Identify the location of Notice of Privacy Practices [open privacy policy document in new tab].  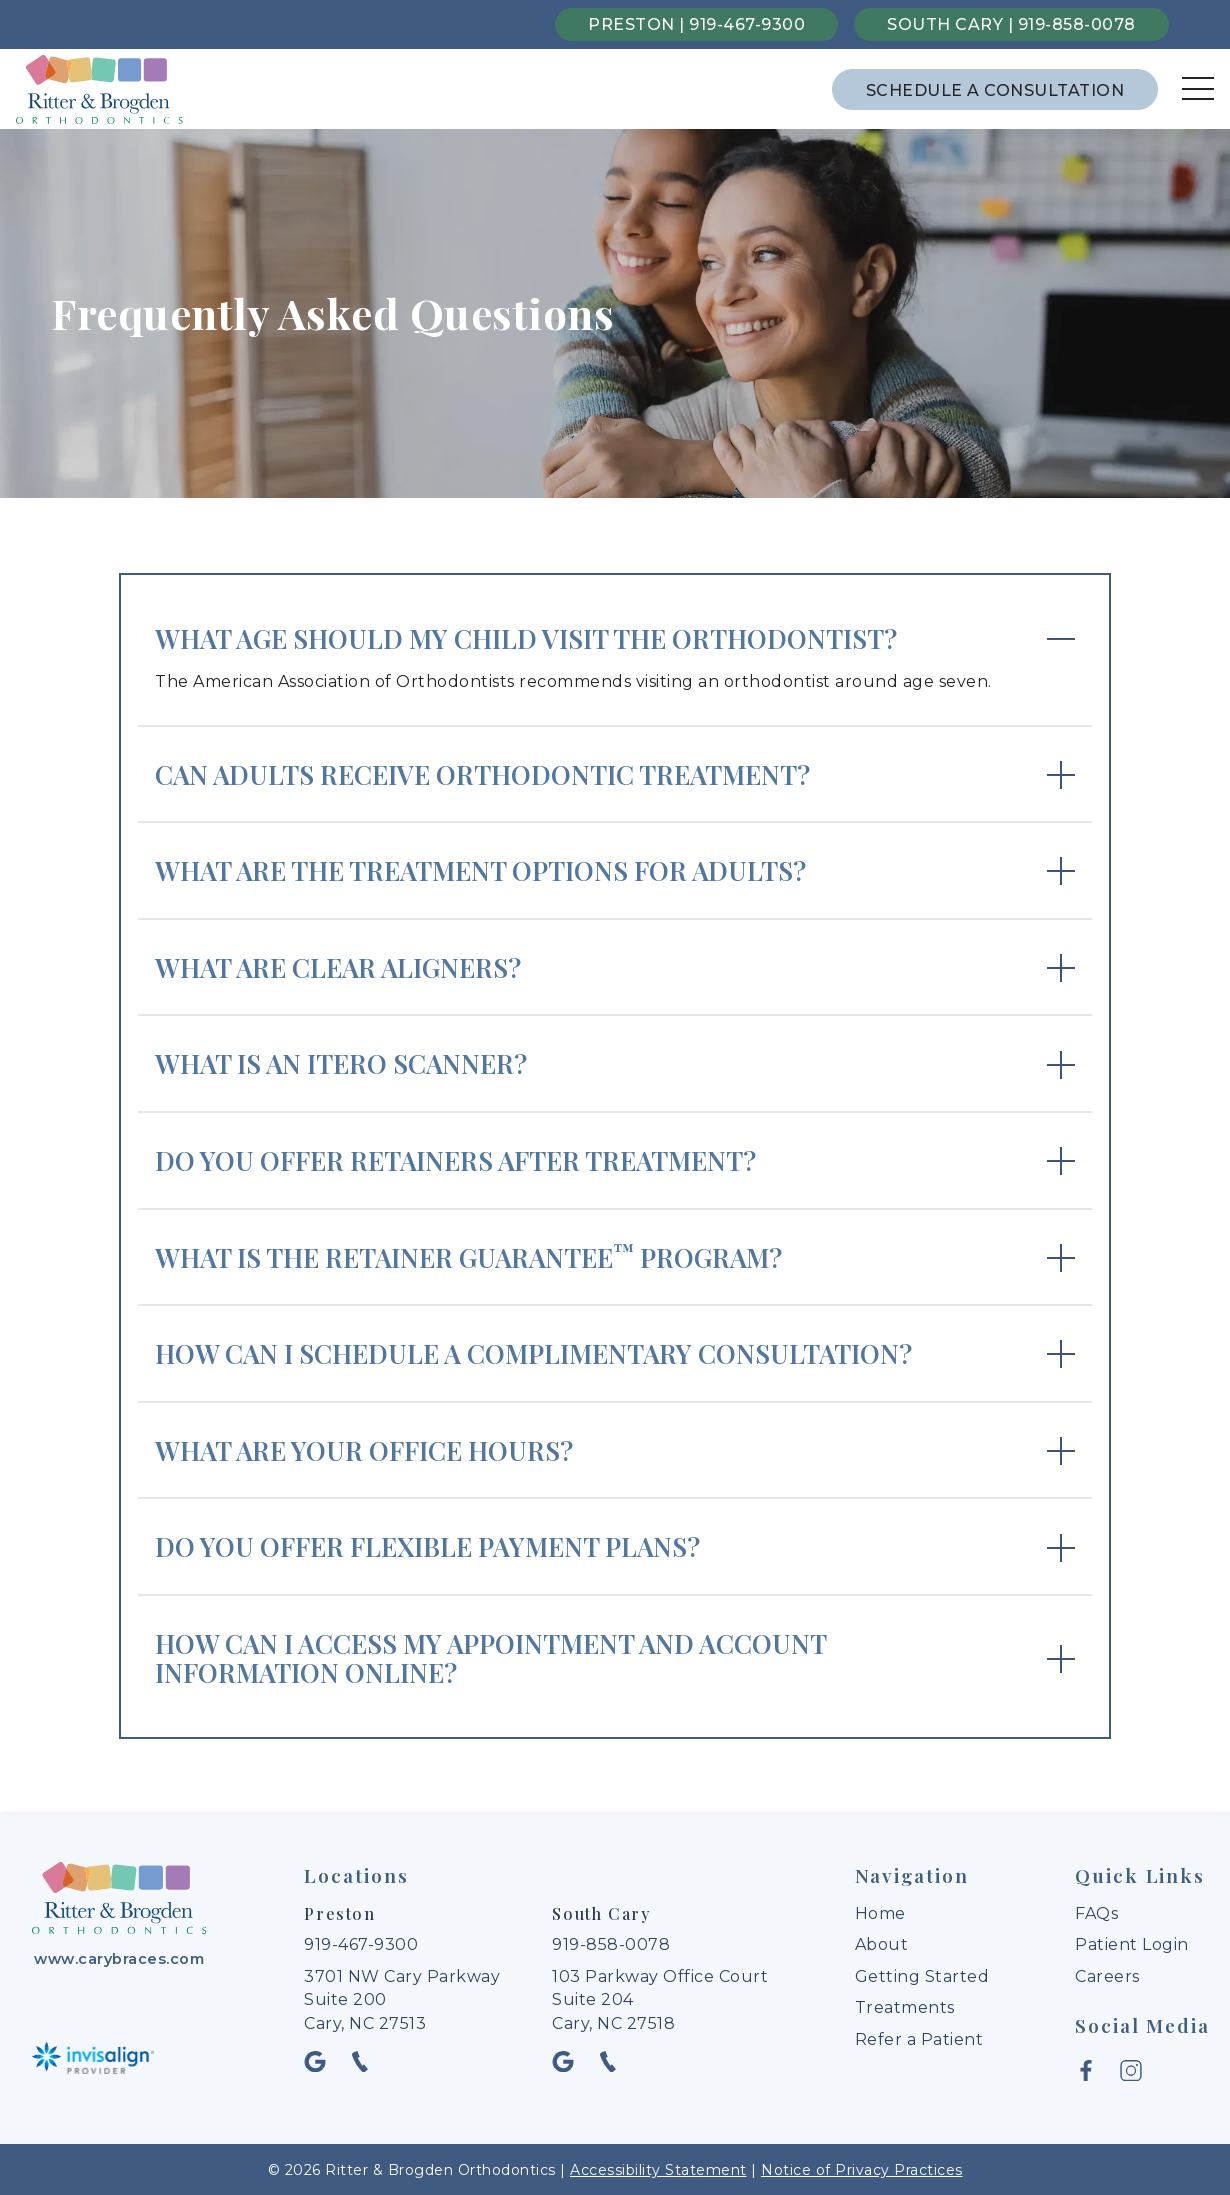
(862, 2169).